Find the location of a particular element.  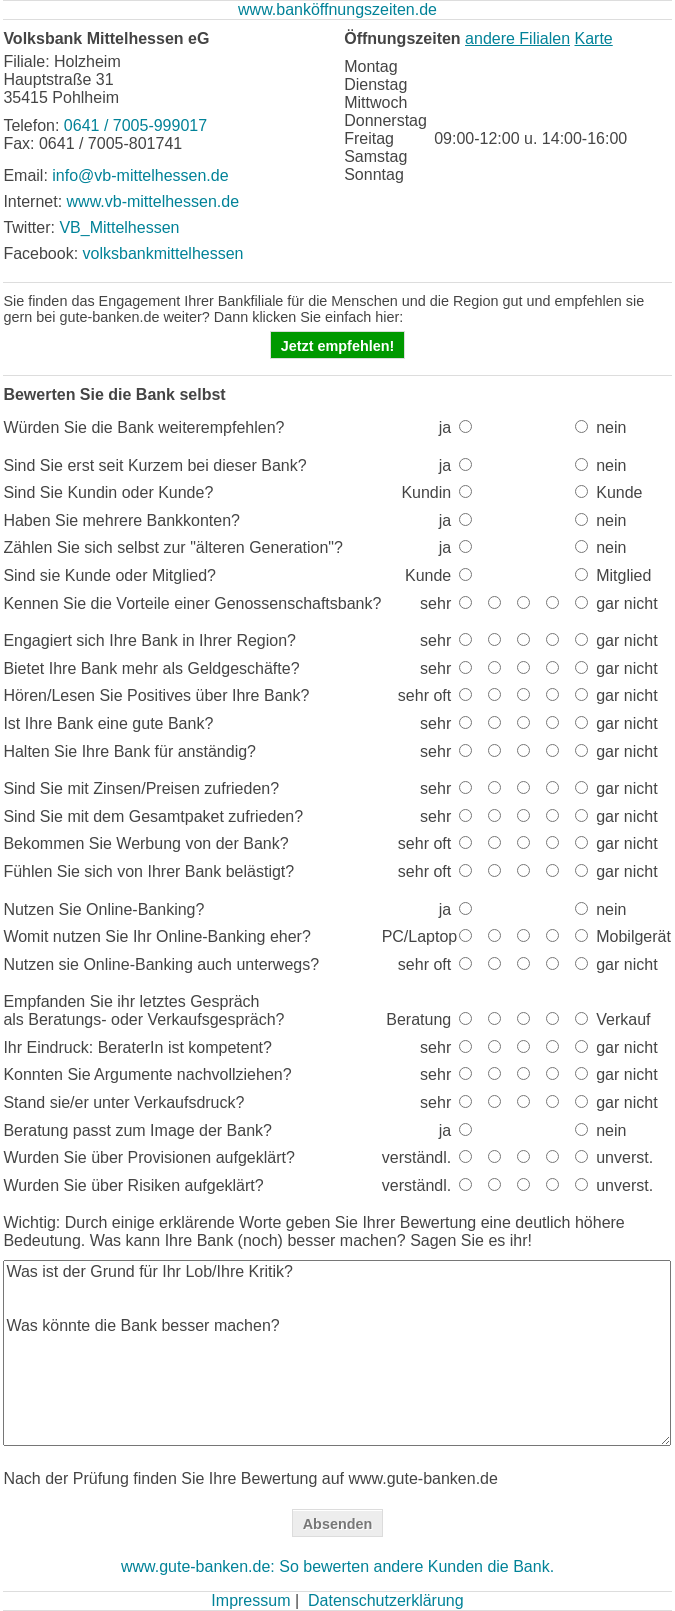

volksbankmittelhessen is located at coordinates (163, 253).